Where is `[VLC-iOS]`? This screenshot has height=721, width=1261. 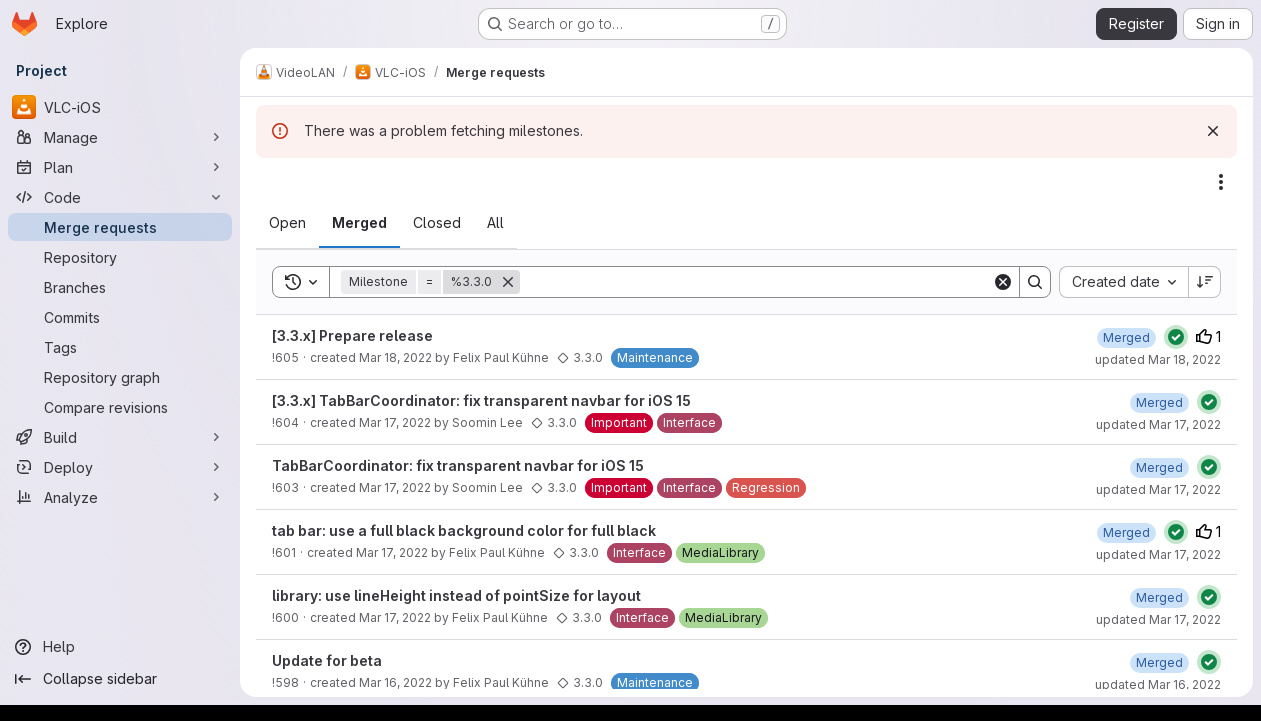
[VLC-iOS] is located at coordinates (120, 107).